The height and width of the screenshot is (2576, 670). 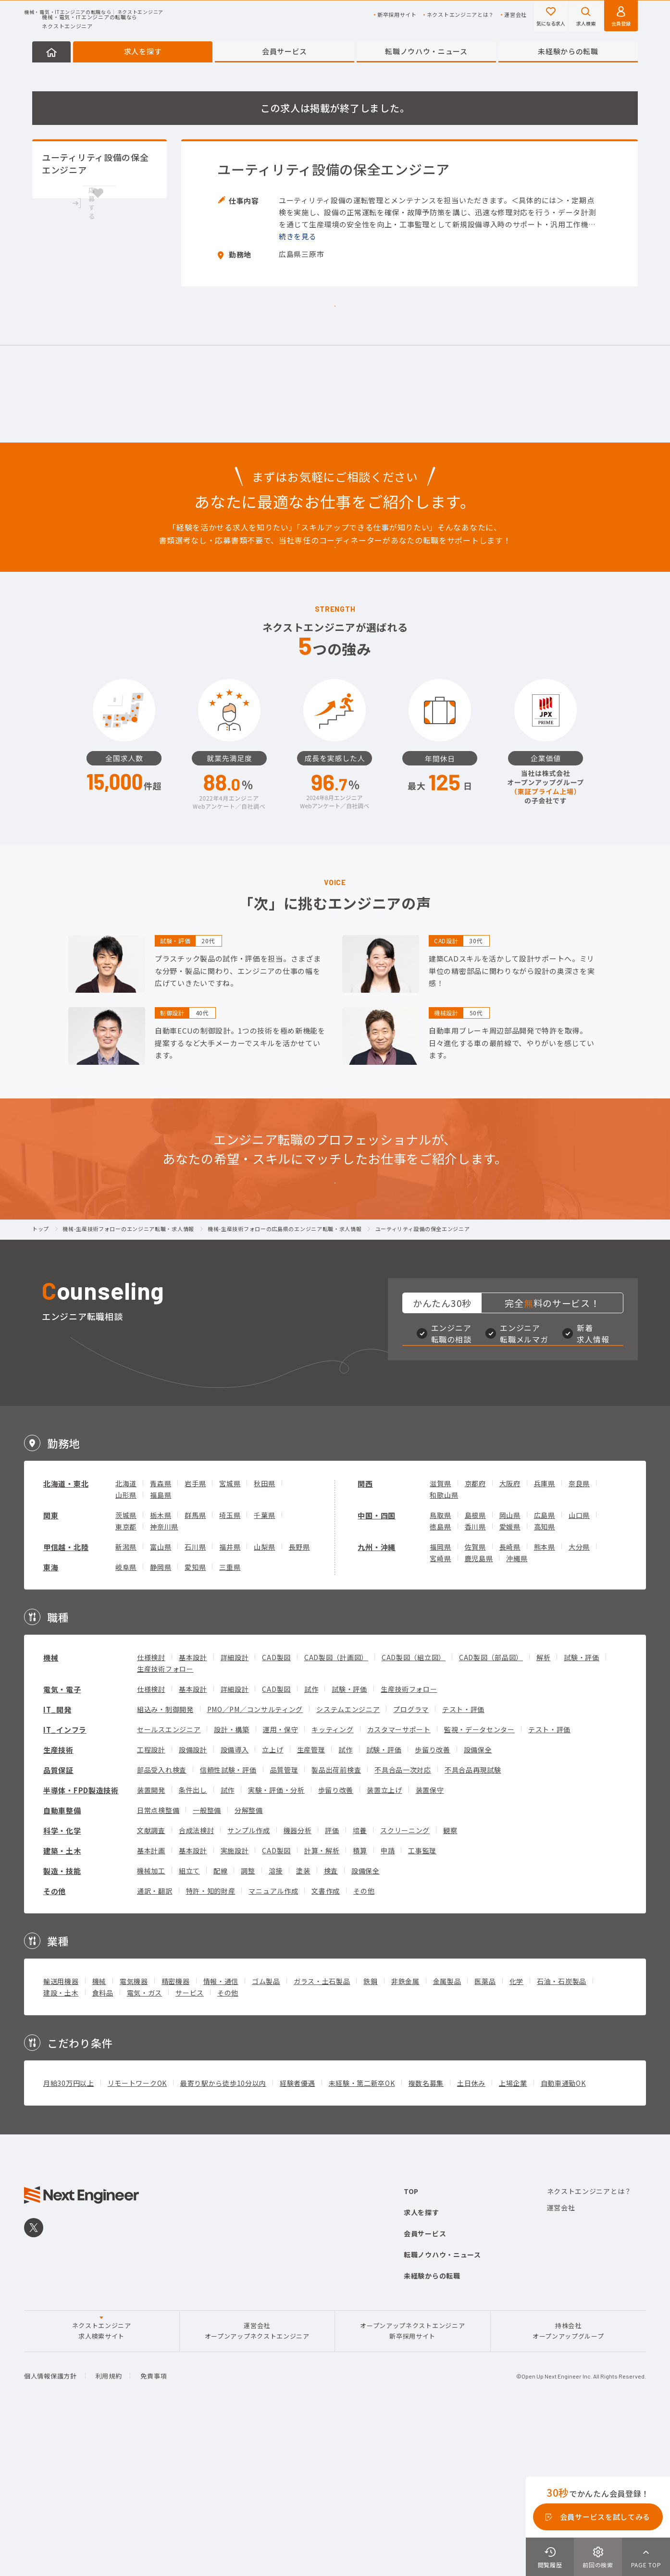 What do you see at coordinates (276, 1939) in the screenshot?
I see `実験・評価・分析` at bounding box center [276, 1939].